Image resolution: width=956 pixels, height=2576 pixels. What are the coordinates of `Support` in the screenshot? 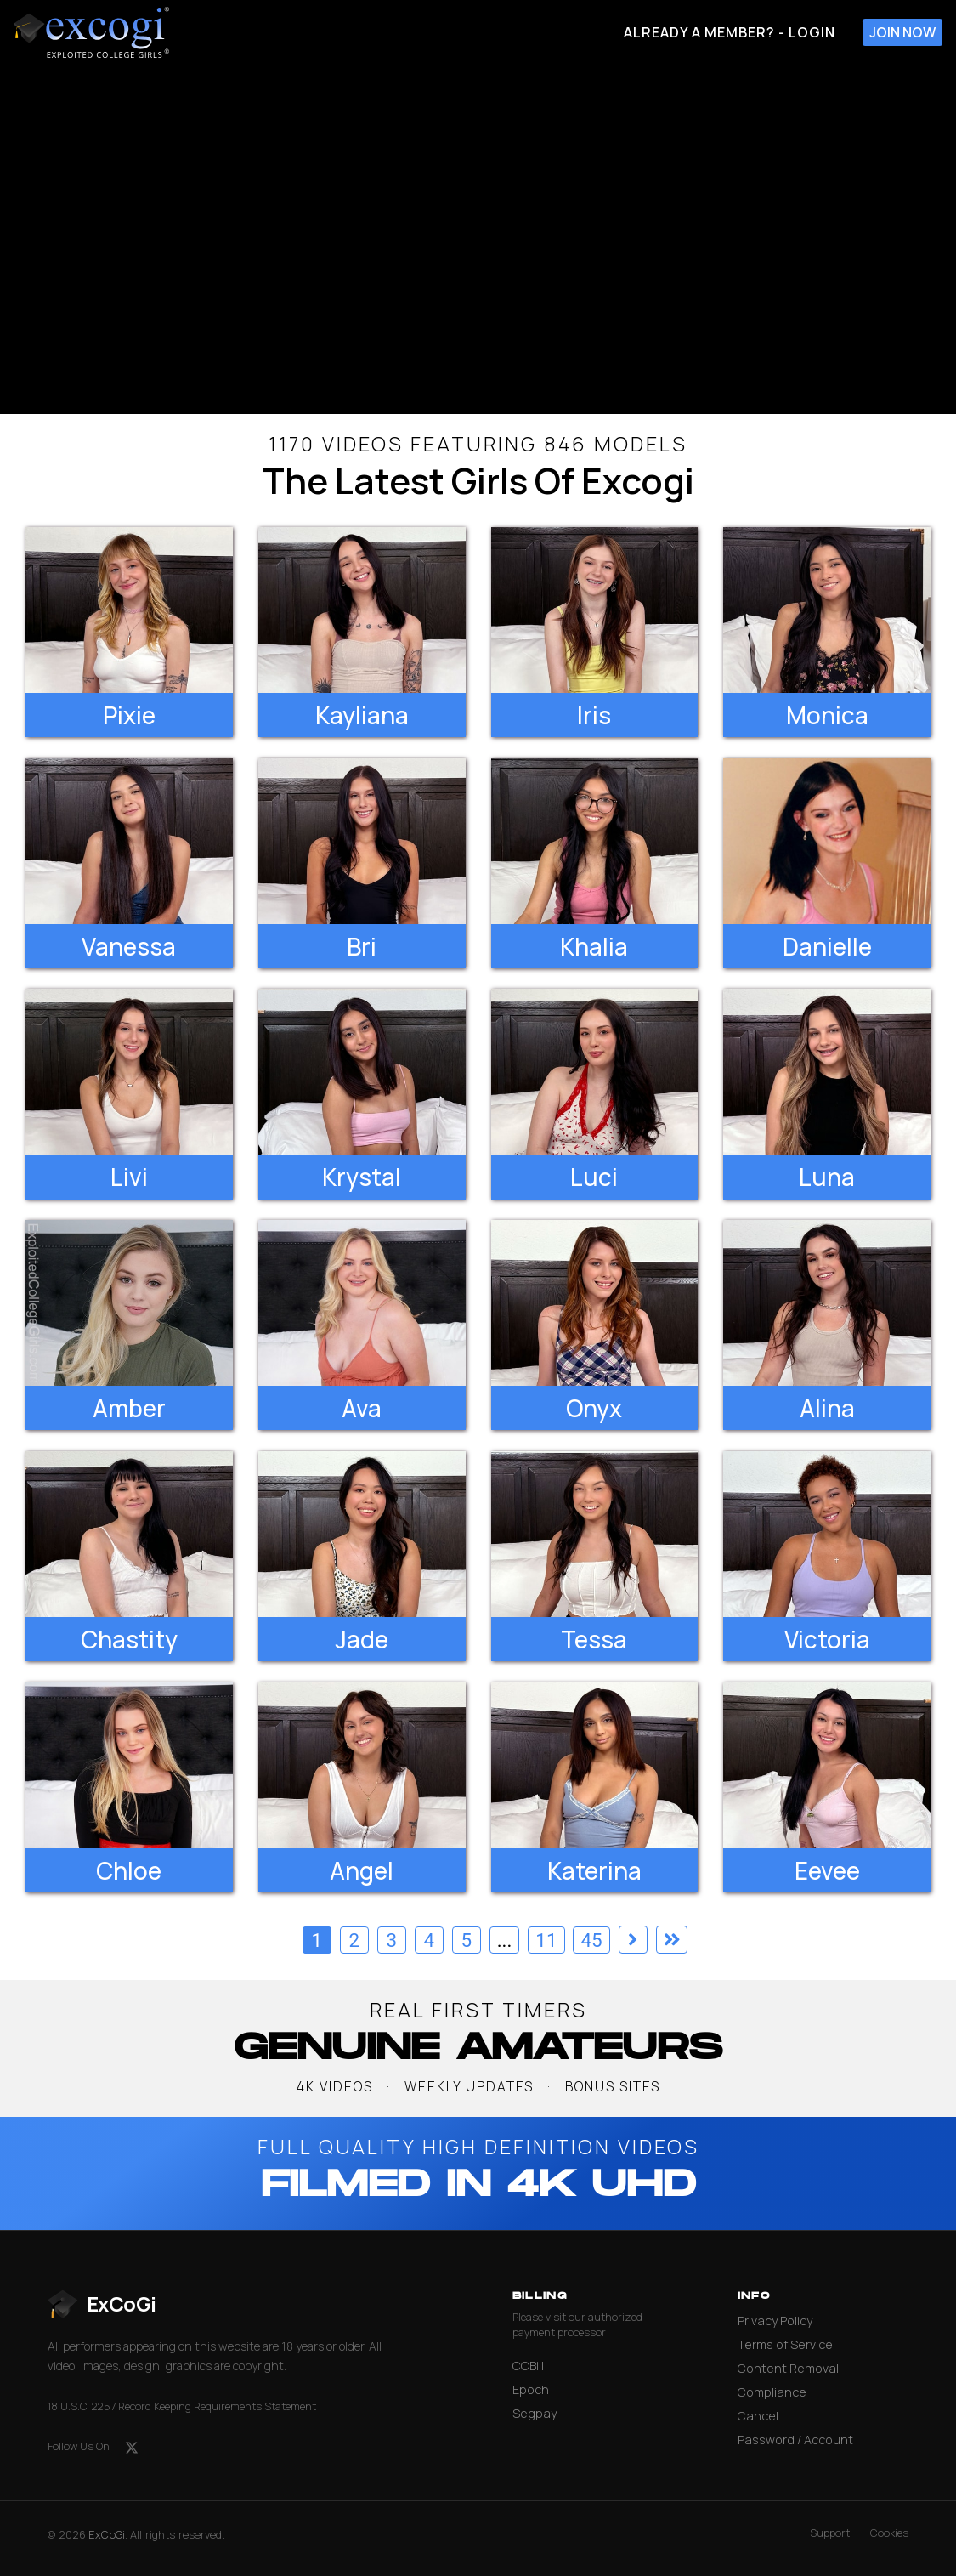 It's located at (830, 2533).